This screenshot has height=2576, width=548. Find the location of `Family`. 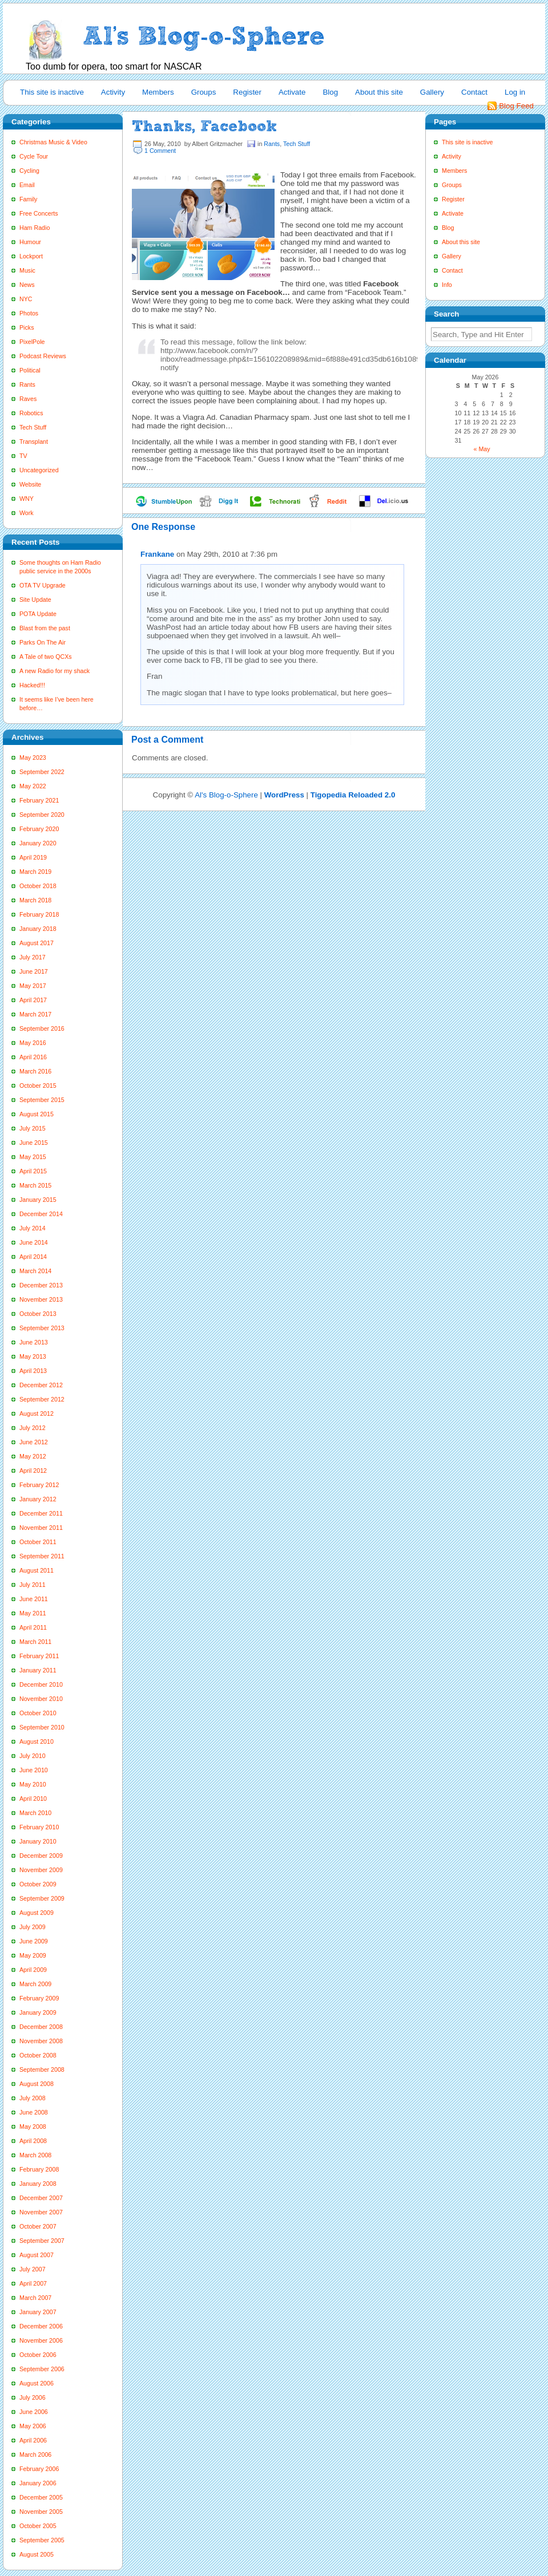

Family is located at coordinates (28, 199).